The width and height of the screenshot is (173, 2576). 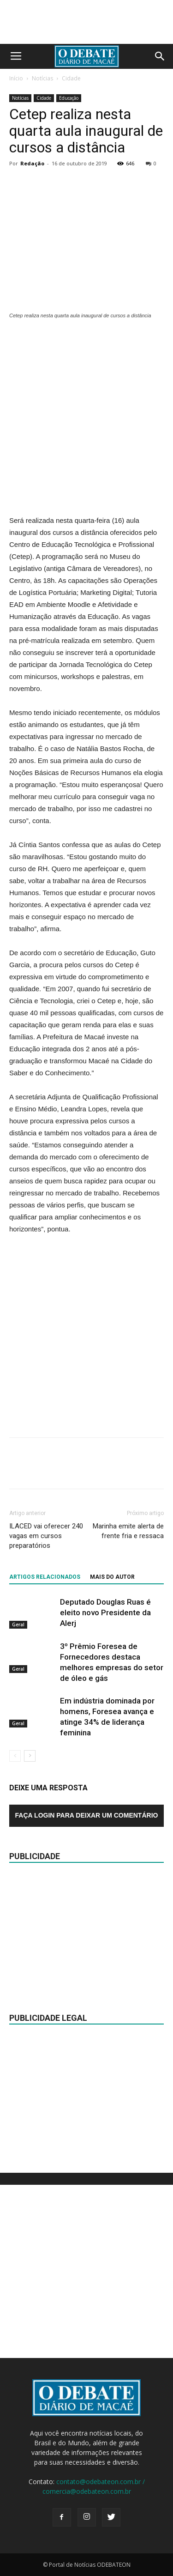 I want to click on Educação, so click(x=68, y=98).